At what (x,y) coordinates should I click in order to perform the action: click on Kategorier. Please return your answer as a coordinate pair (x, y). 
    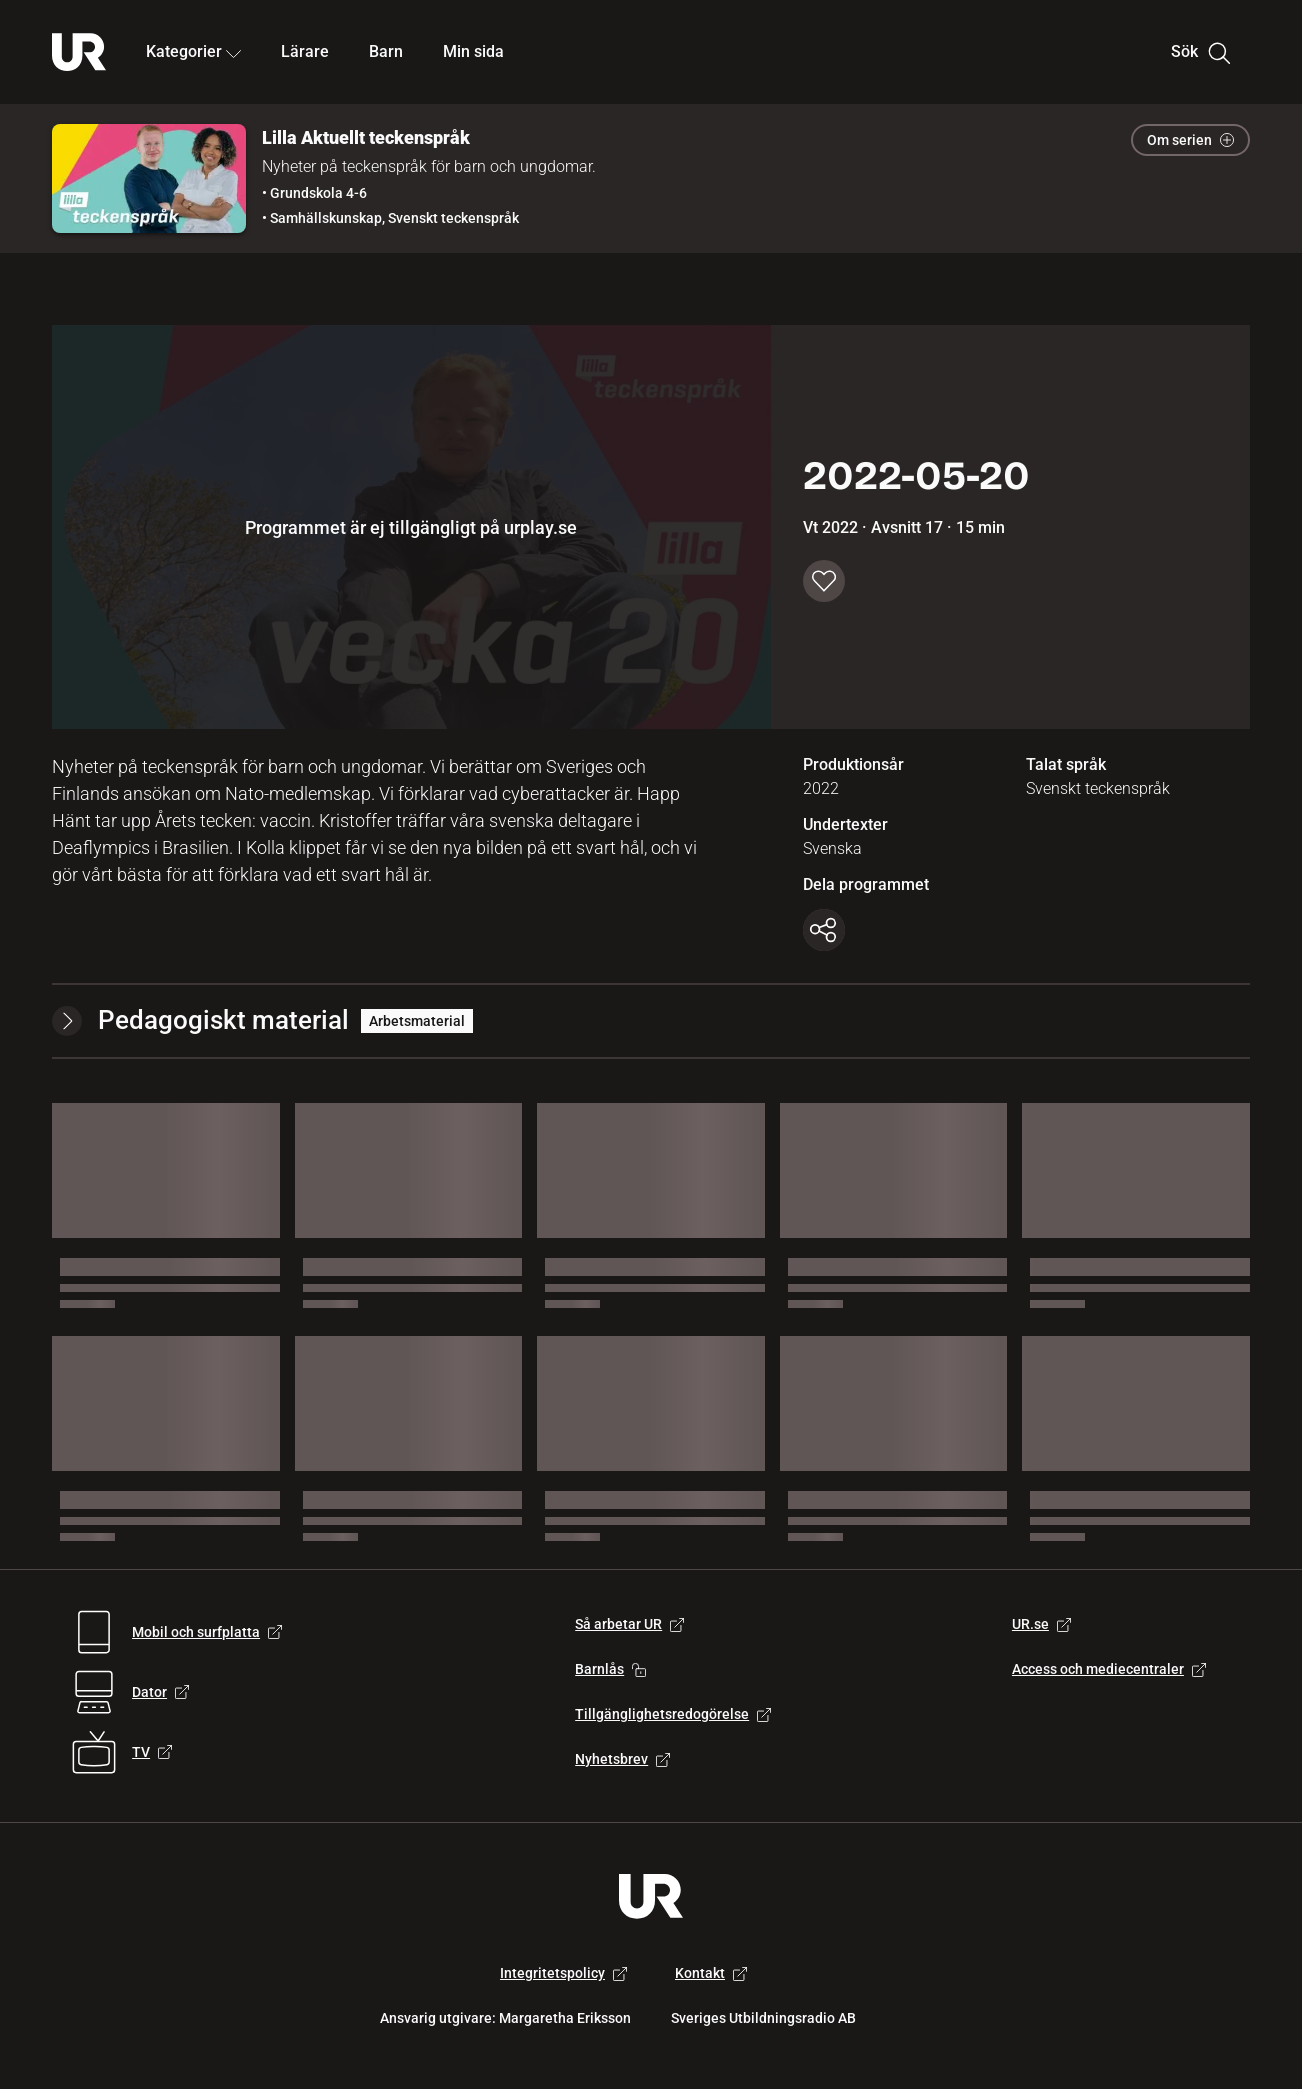
    Looking at the image, I should click on (193, 51).